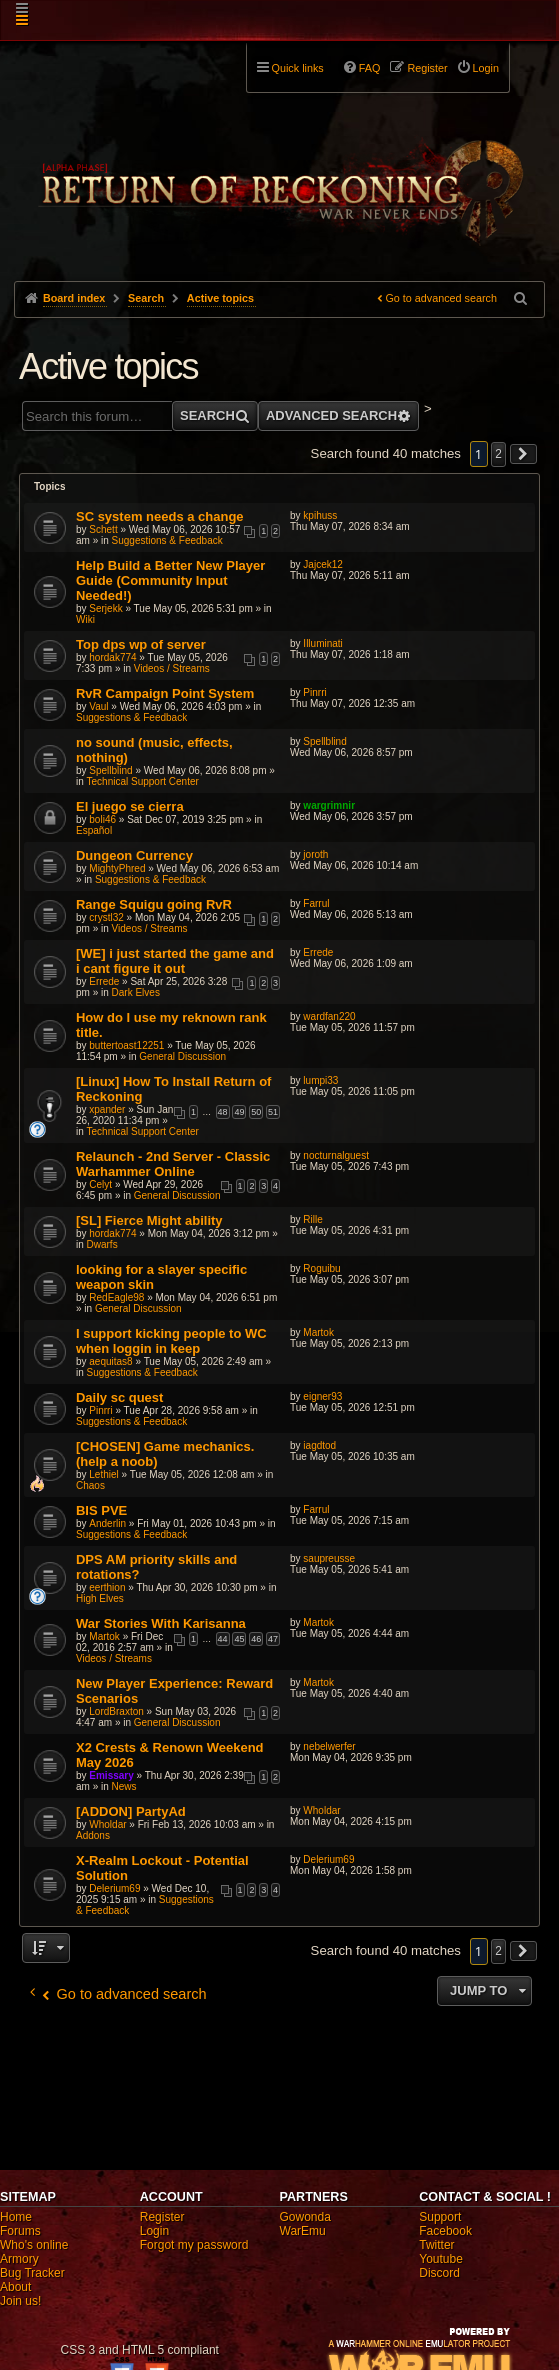 The height and width of the screenshot is (2370, 559). I want to click on Pinrri, so click(314, 692).